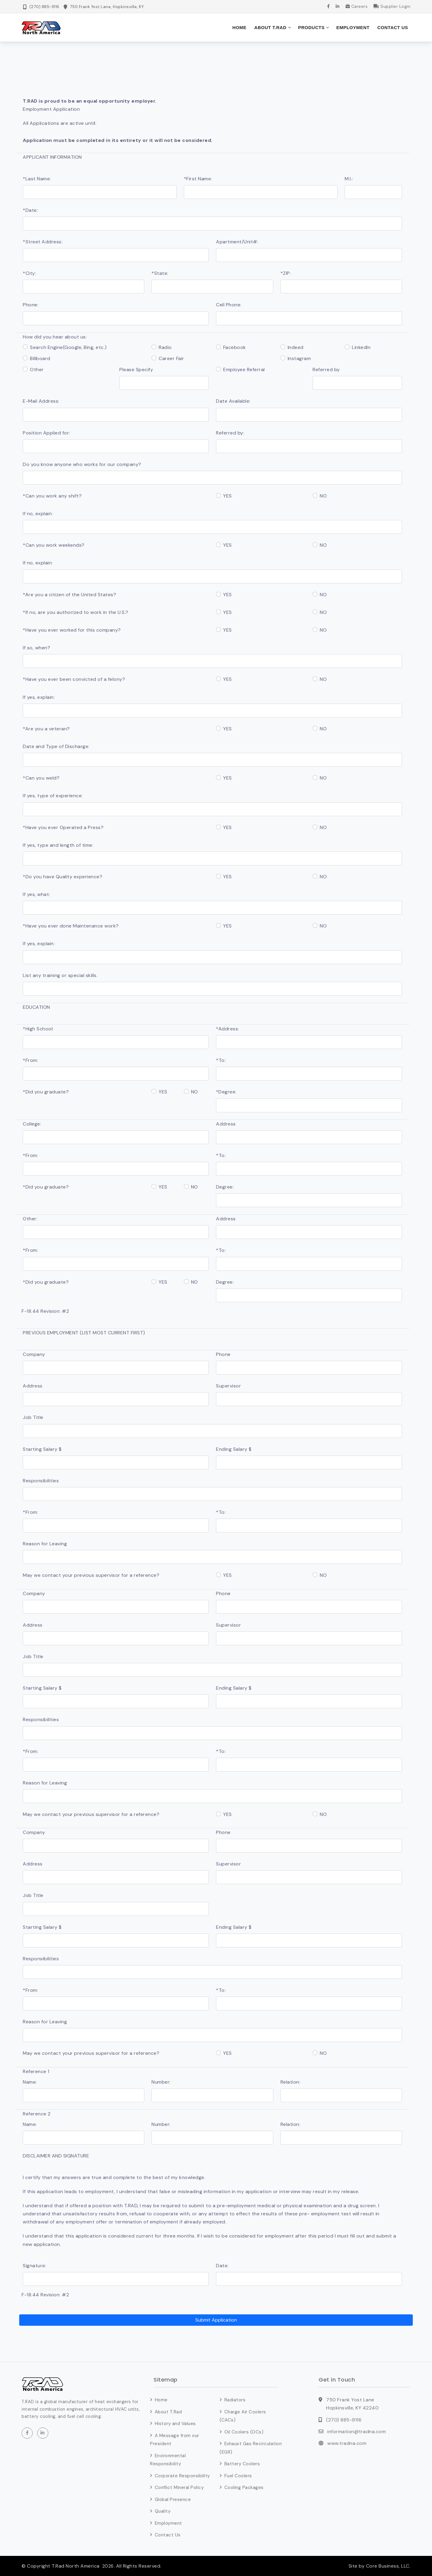 The image size is (432, 2576). What do you see at coordinates (36, 2071) in the screenshot?
I see `Reference 1` at bounding box center [36, 2071].